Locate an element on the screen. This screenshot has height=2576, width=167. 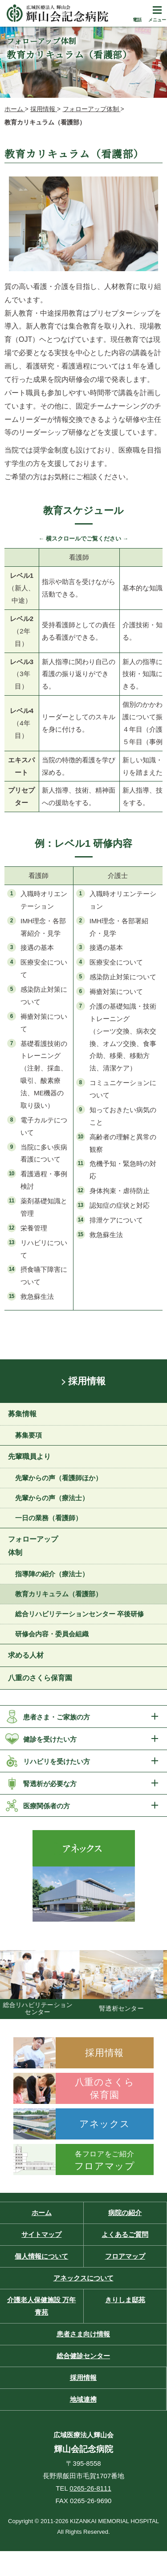
ホーム is located at coordinates (42, 2212).